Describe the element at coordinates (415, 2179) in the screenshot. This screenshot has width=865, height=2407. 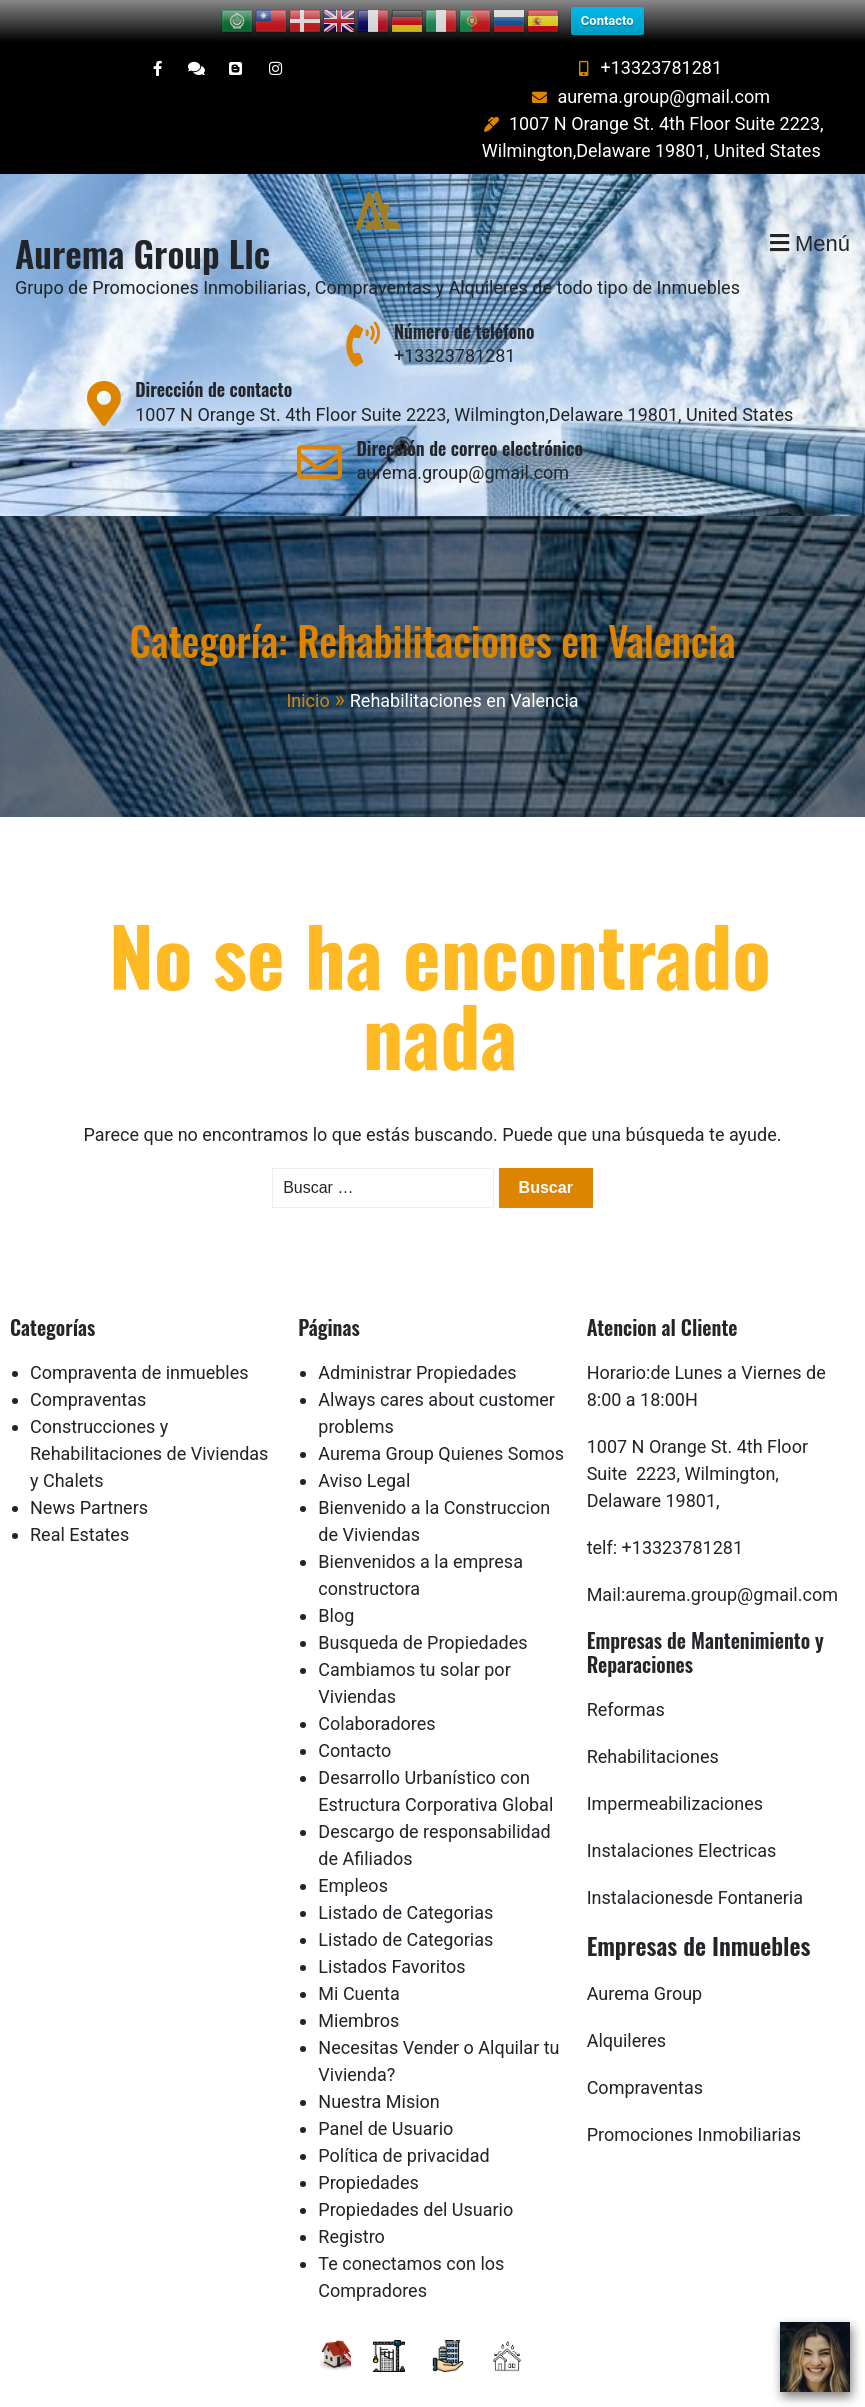
I see `Propiedades del Usuario` at that location.